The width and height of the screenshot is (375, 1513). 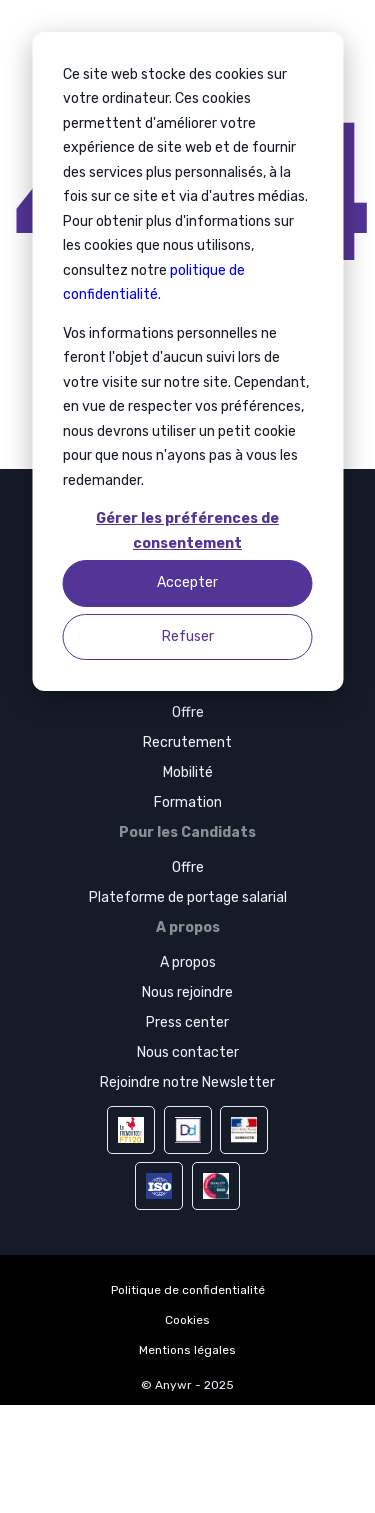 What do you see at coordinates (188, 1290) in the screenshot?
I see `Politique de confidentialité [menuitem]` at bounding box center [188, 1290].